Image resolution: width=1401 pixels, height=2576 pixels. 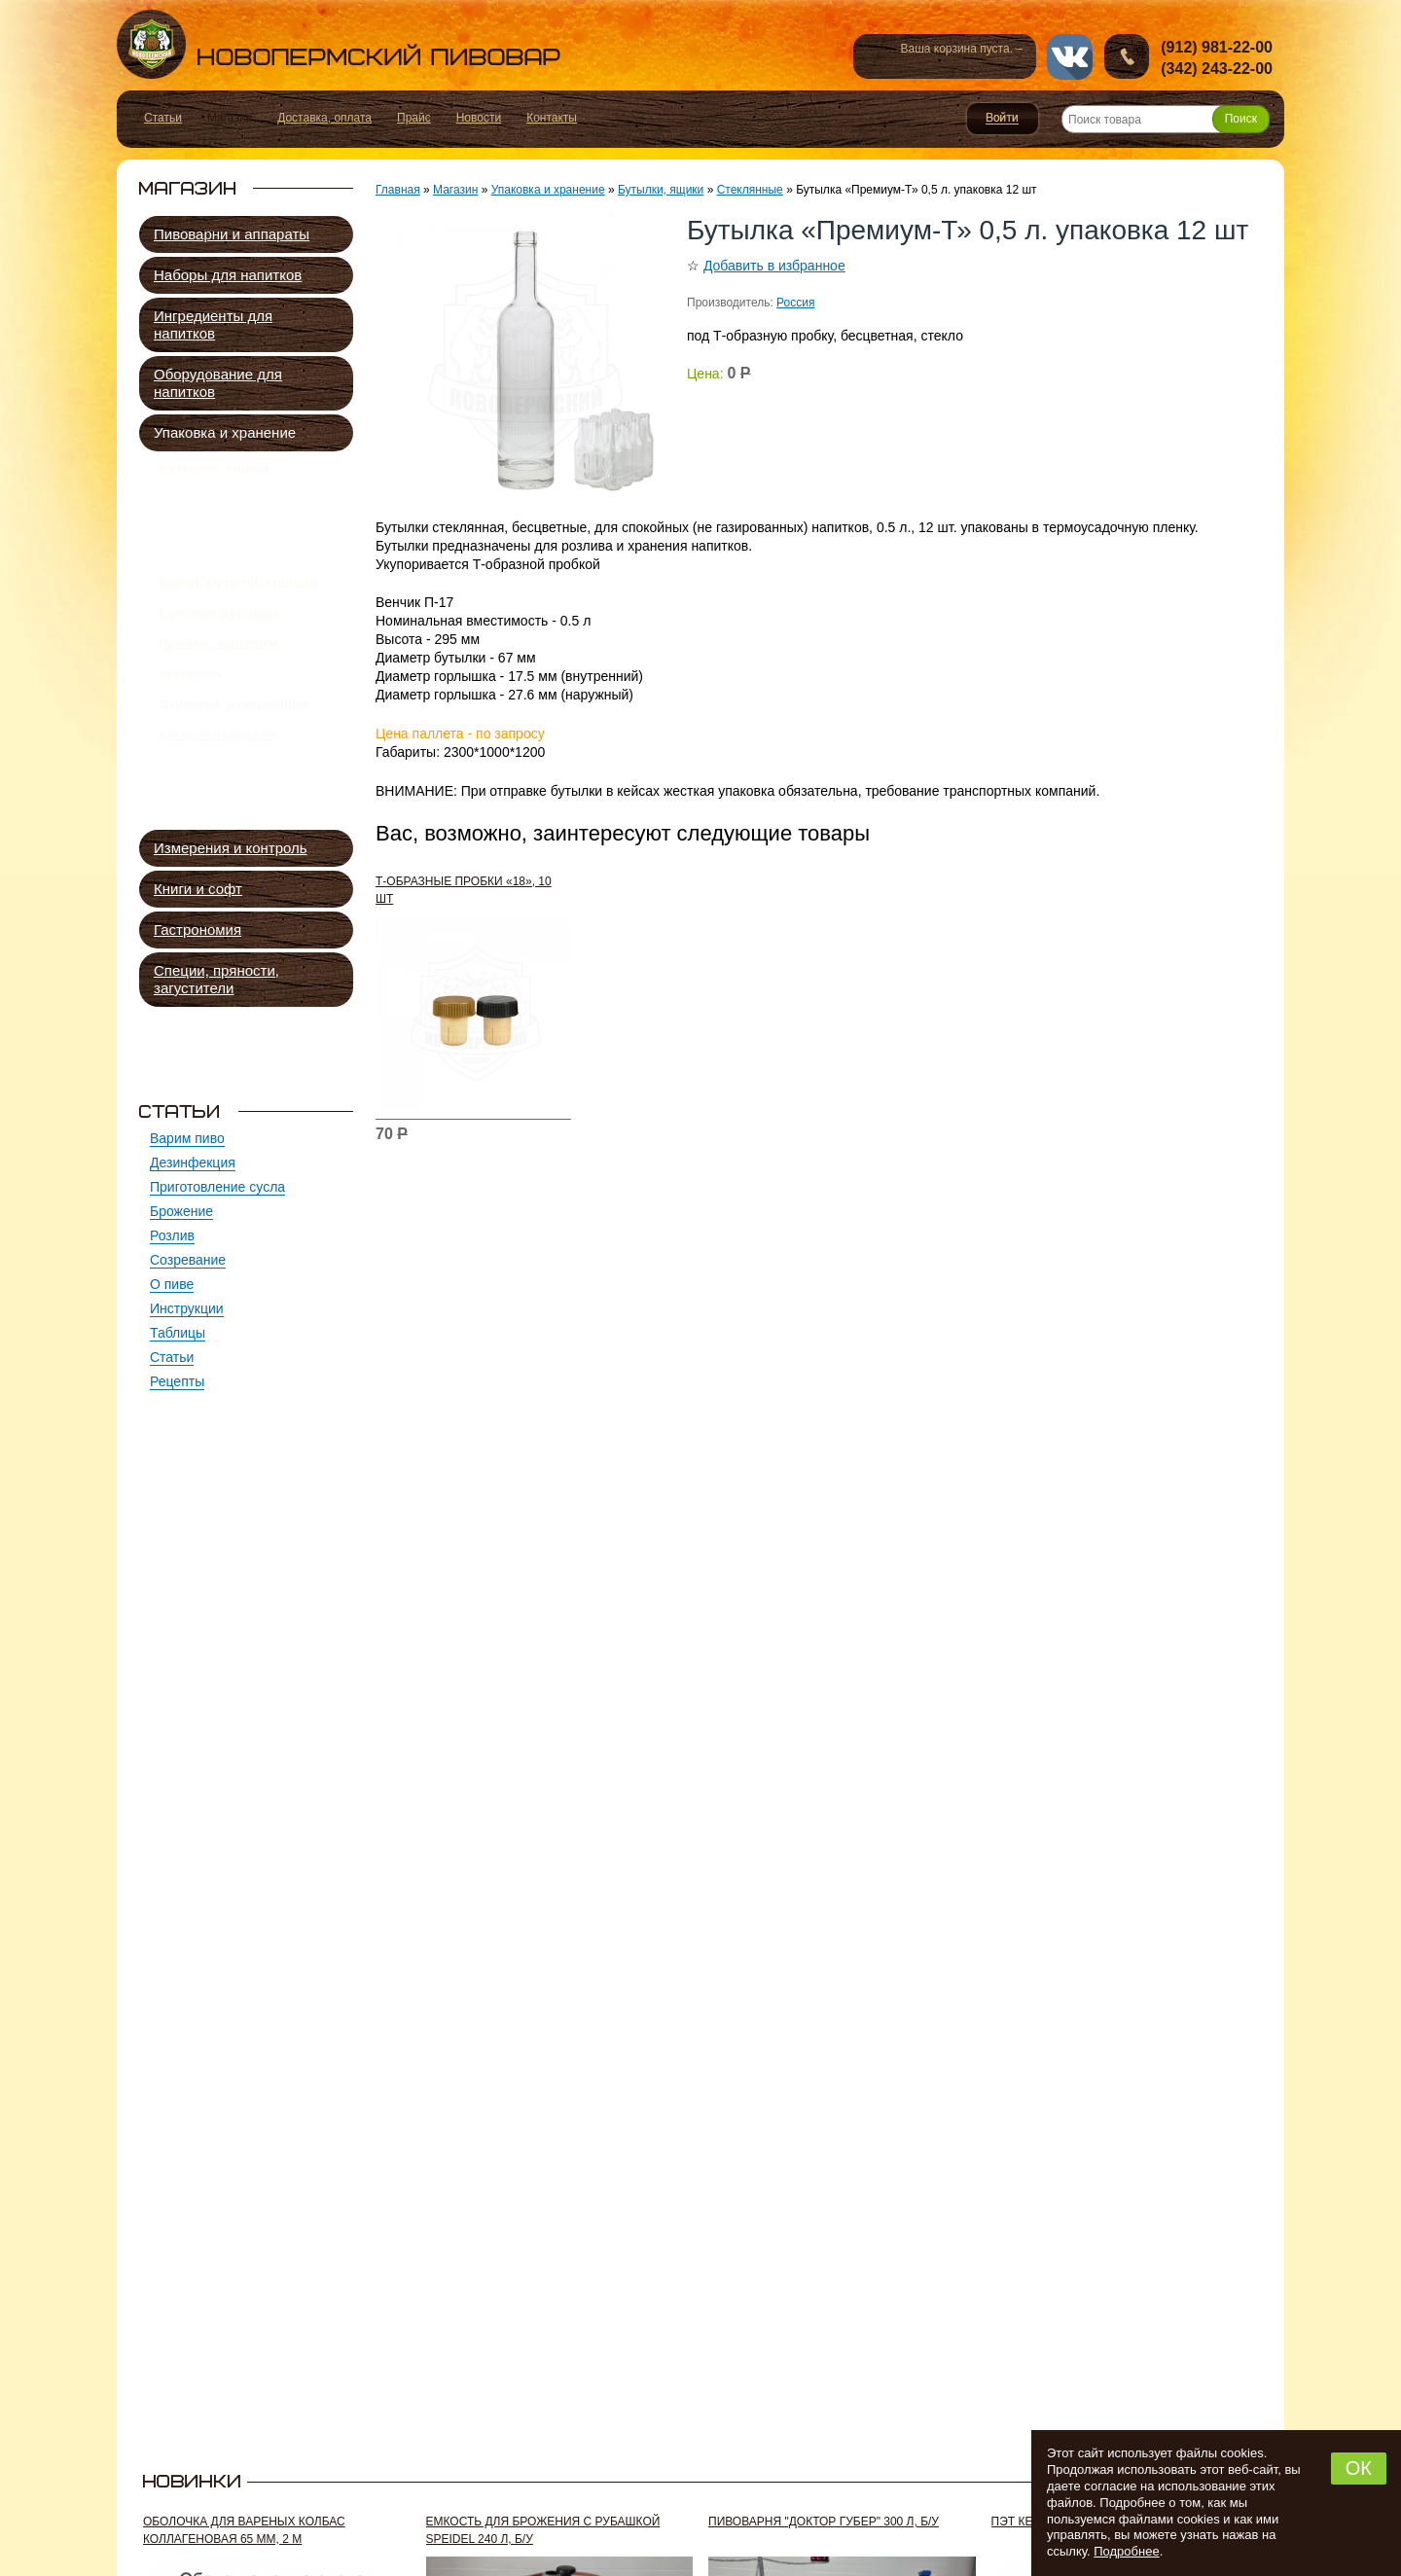 What do you see at coordinates (398, 190) in the screenshot?
I see `Главная` at bounding box center [398, 190].